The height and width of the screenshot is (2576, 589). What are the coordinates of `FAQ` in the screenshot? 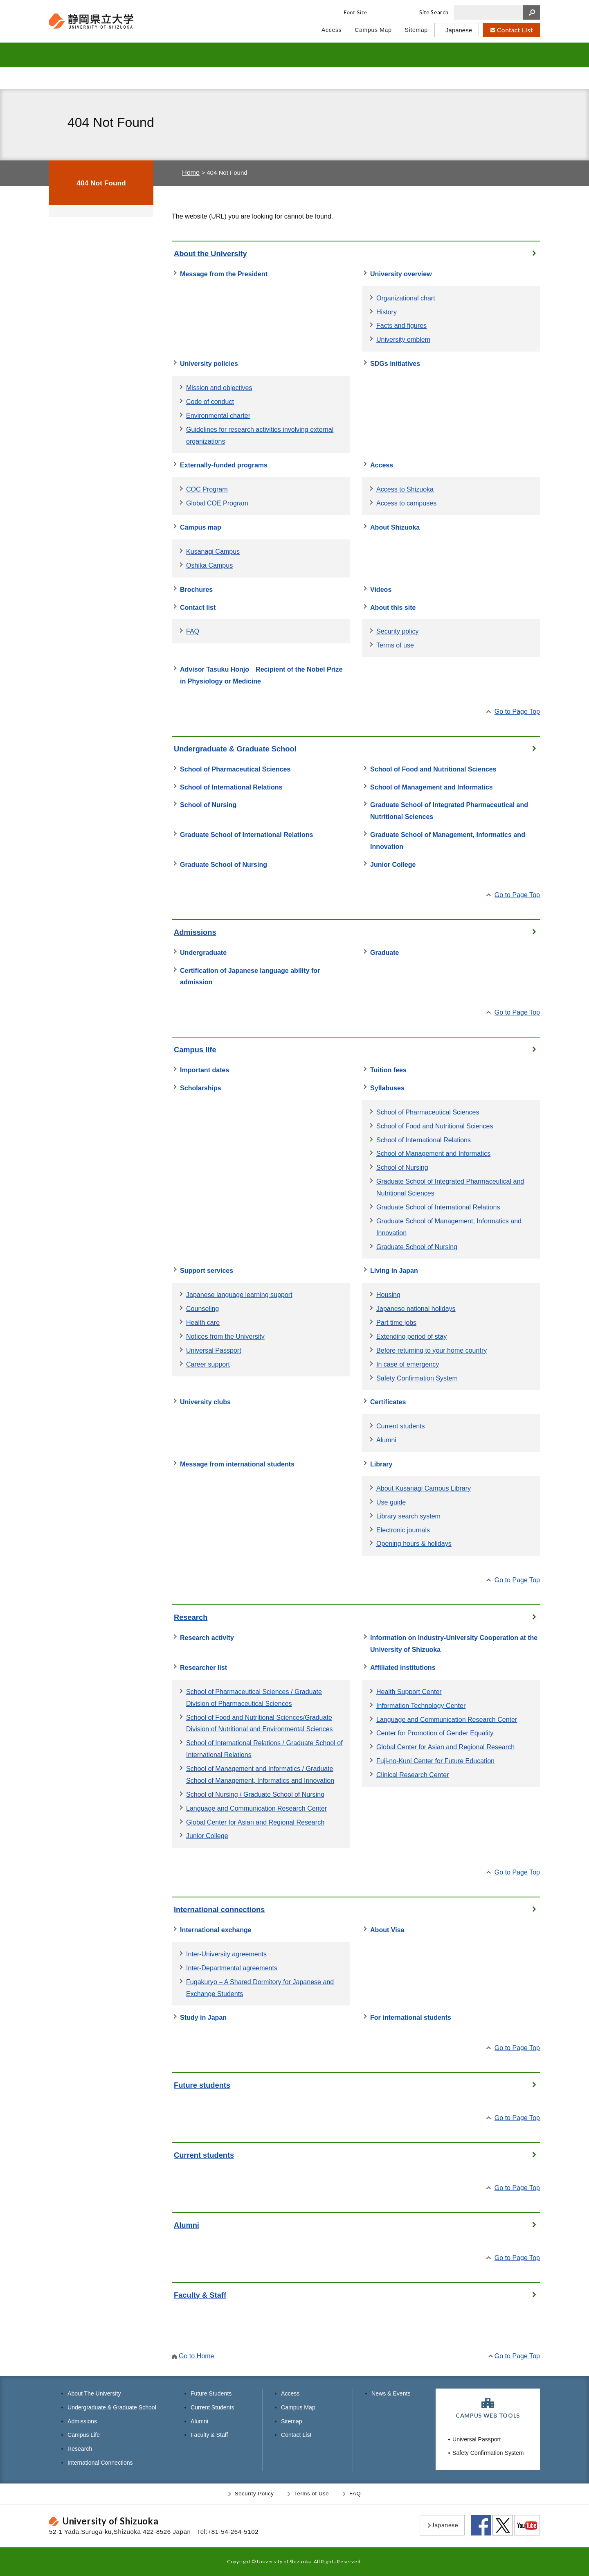 It's located at (192, 631).